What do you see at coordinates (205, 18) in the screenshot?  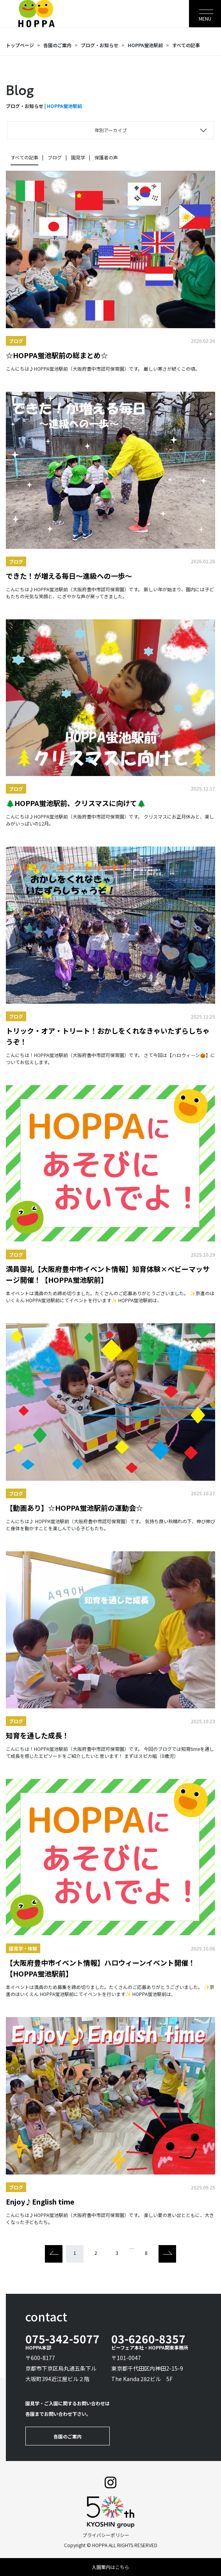 I see `MENU [Toggle navigation]` at bounding box center [205, 18].